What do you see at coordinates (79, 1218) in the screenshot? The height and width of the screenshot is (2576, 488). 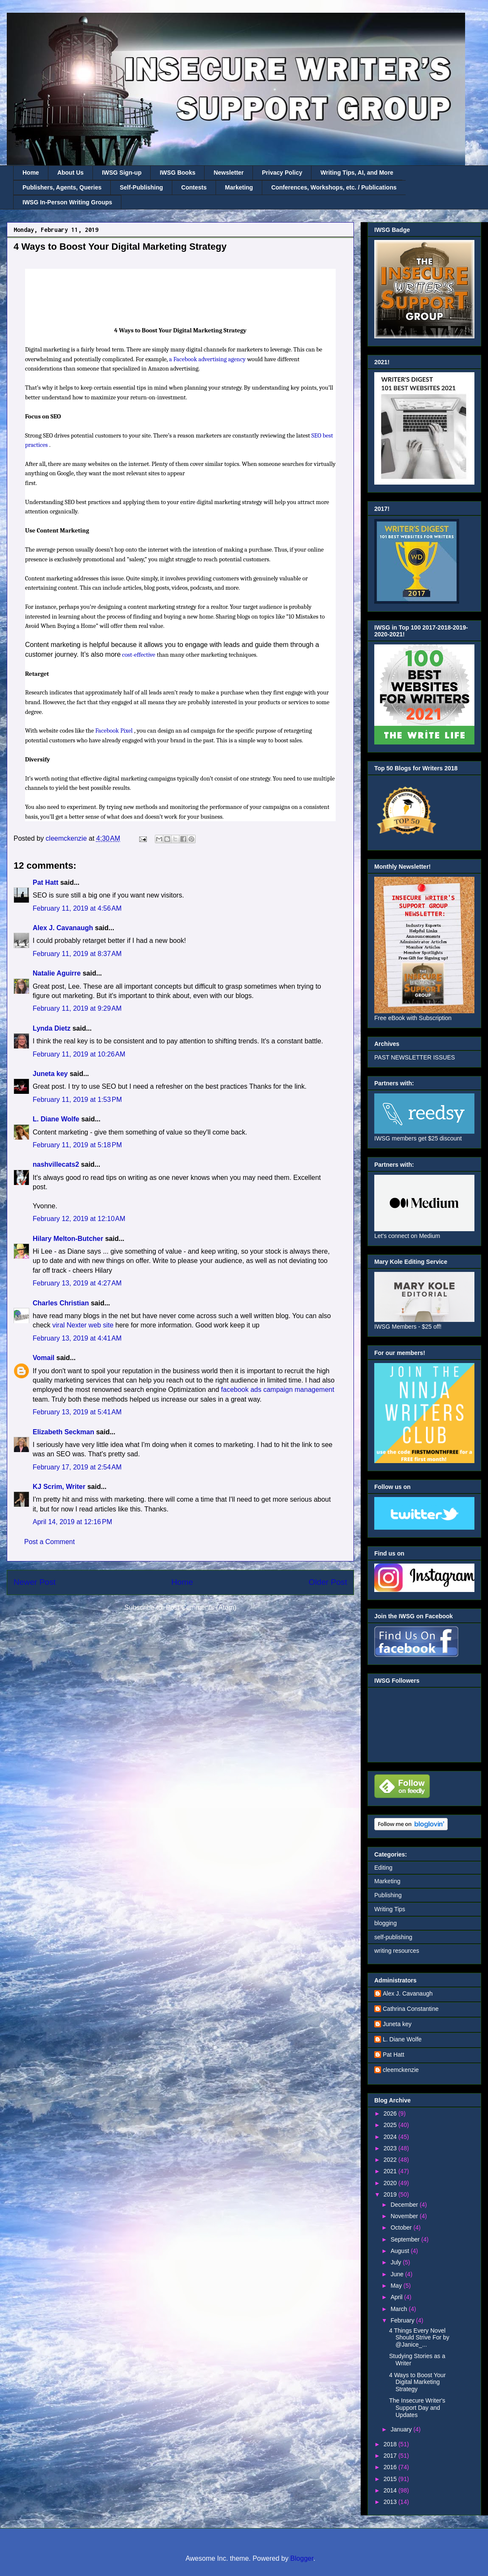 I see `February 12, 2019 at 12:10 AM` at bounding box center [79, 1218].